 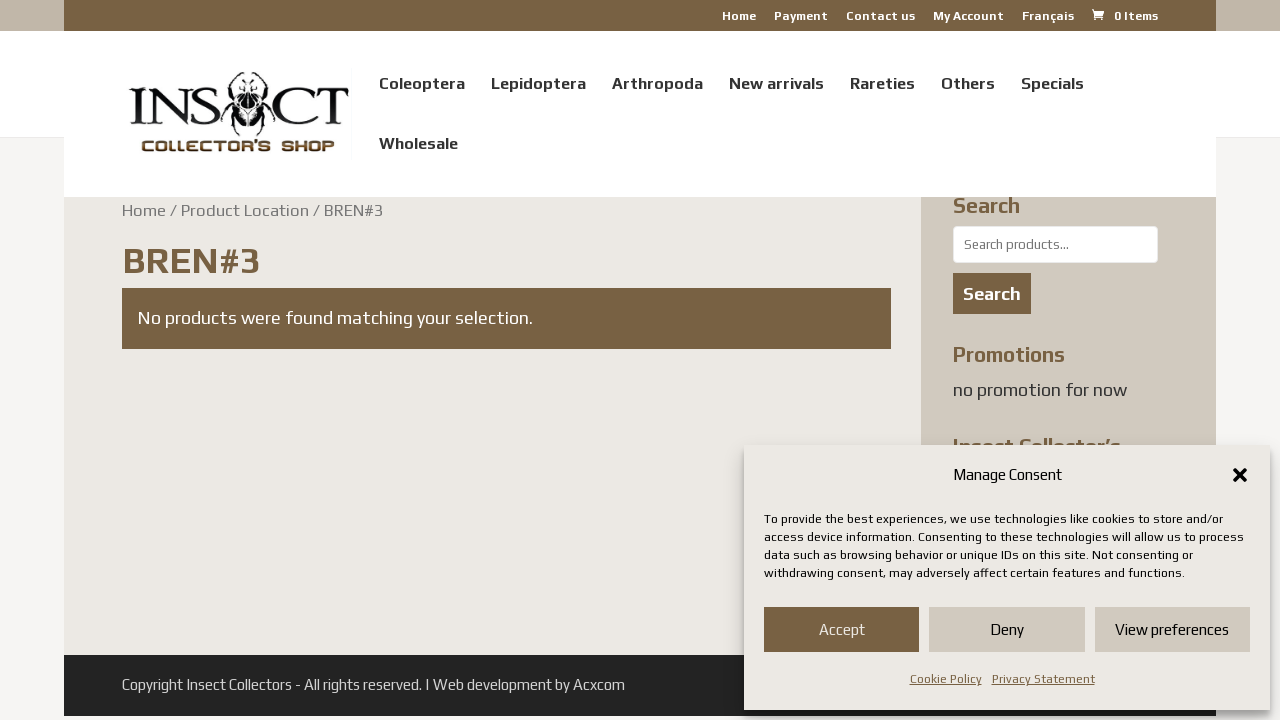 I want to click on Others, so click(x=968, y=85).